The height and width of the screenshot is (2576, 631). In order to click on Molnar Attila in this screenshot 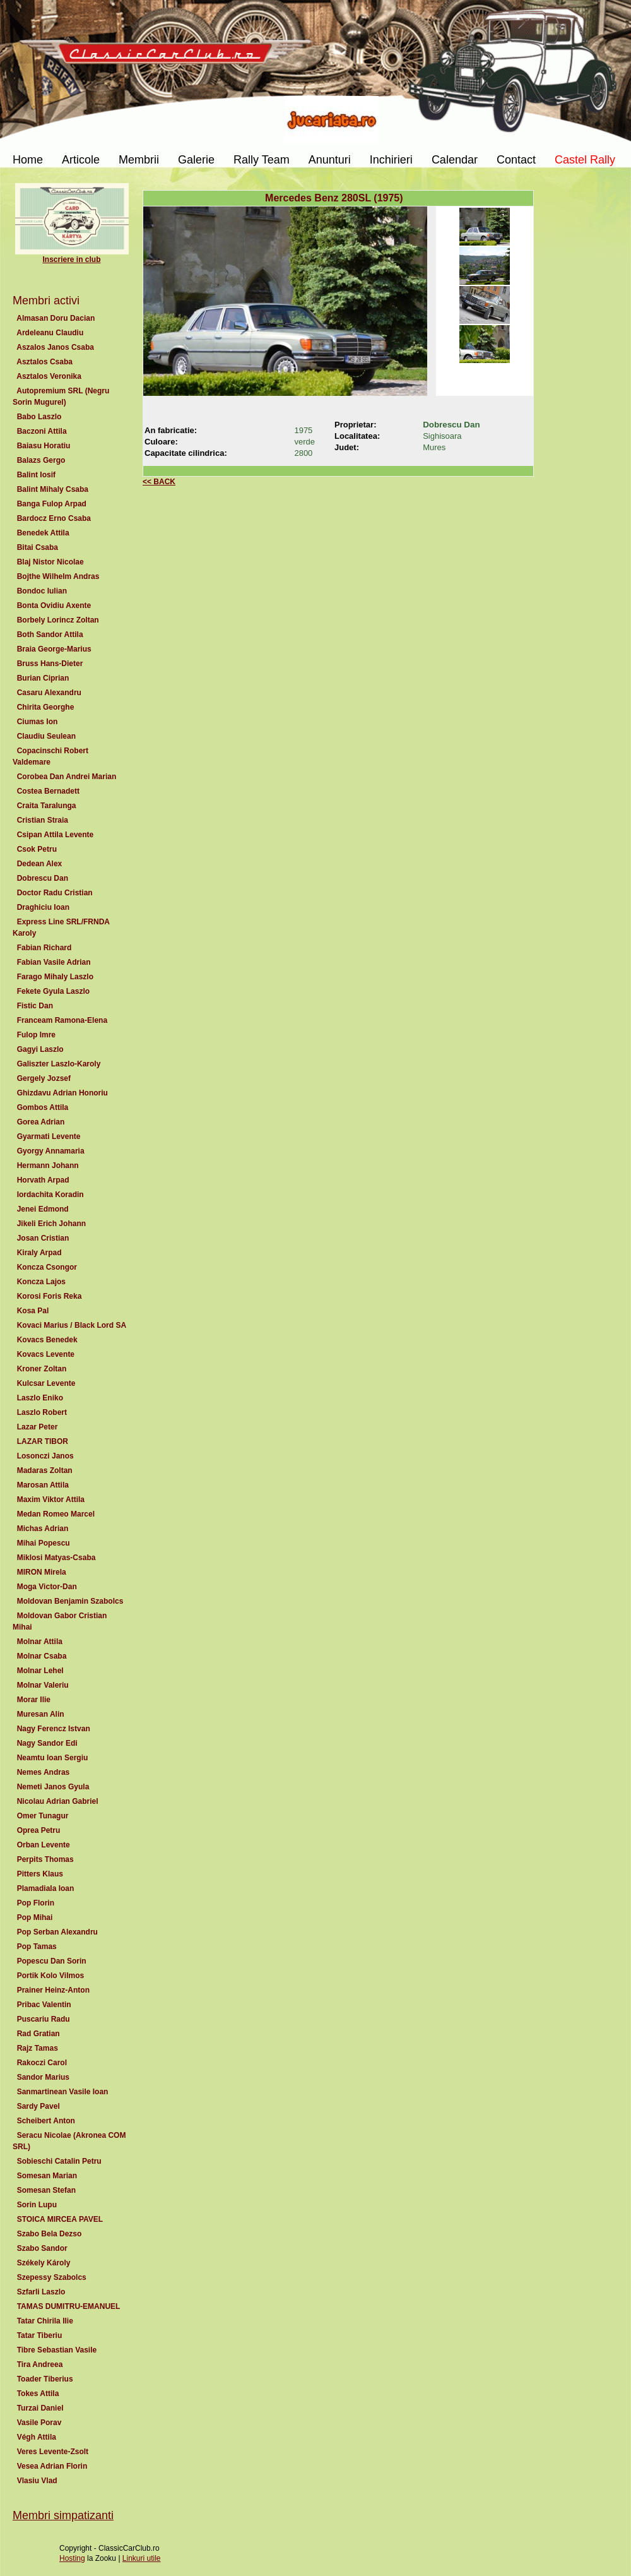, I will do `click(40, 1641)`.